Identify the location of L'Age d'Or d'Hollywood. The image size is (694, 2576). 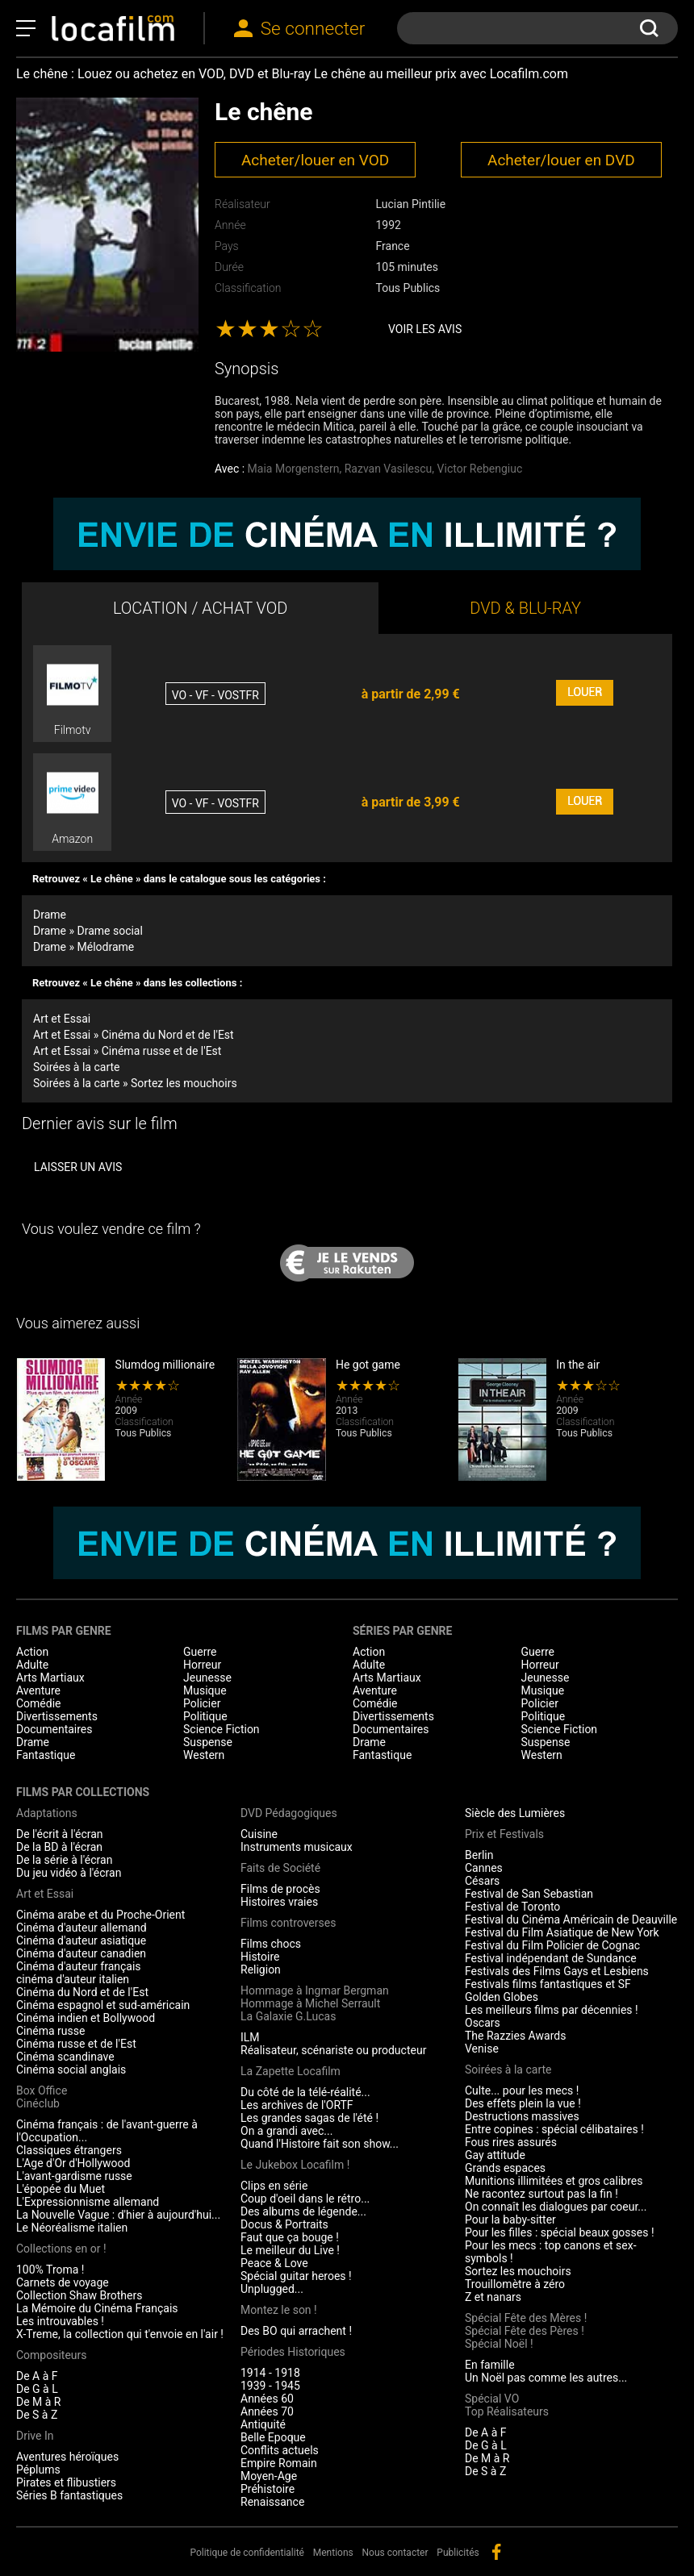
(73, 2163).